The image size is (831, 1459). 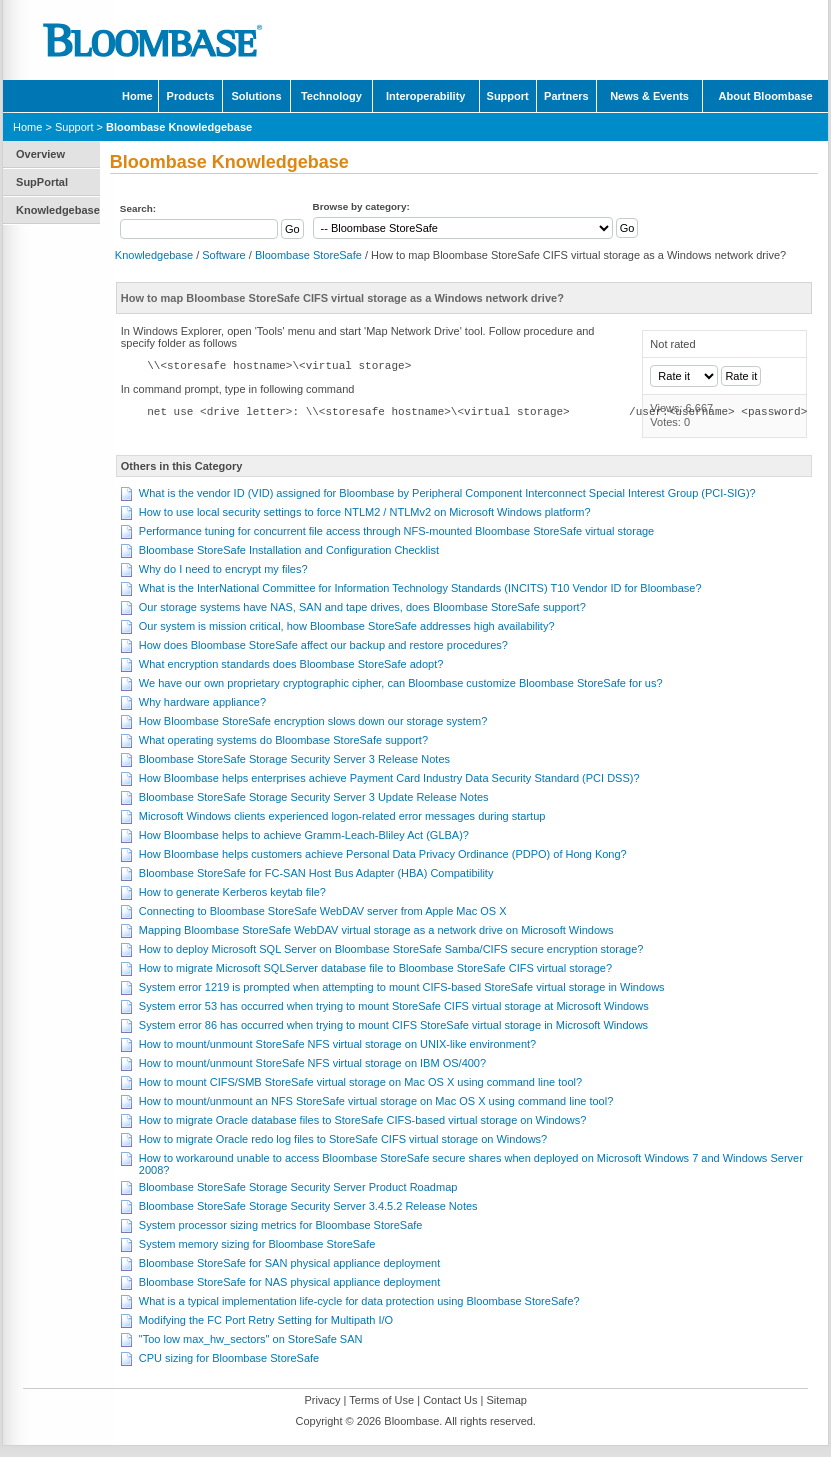 I want to click on How to migrate Microsoft SQLServer database file to Bloombase StoreSafe CIFS virtual storage?, so click(x=375, y=970).